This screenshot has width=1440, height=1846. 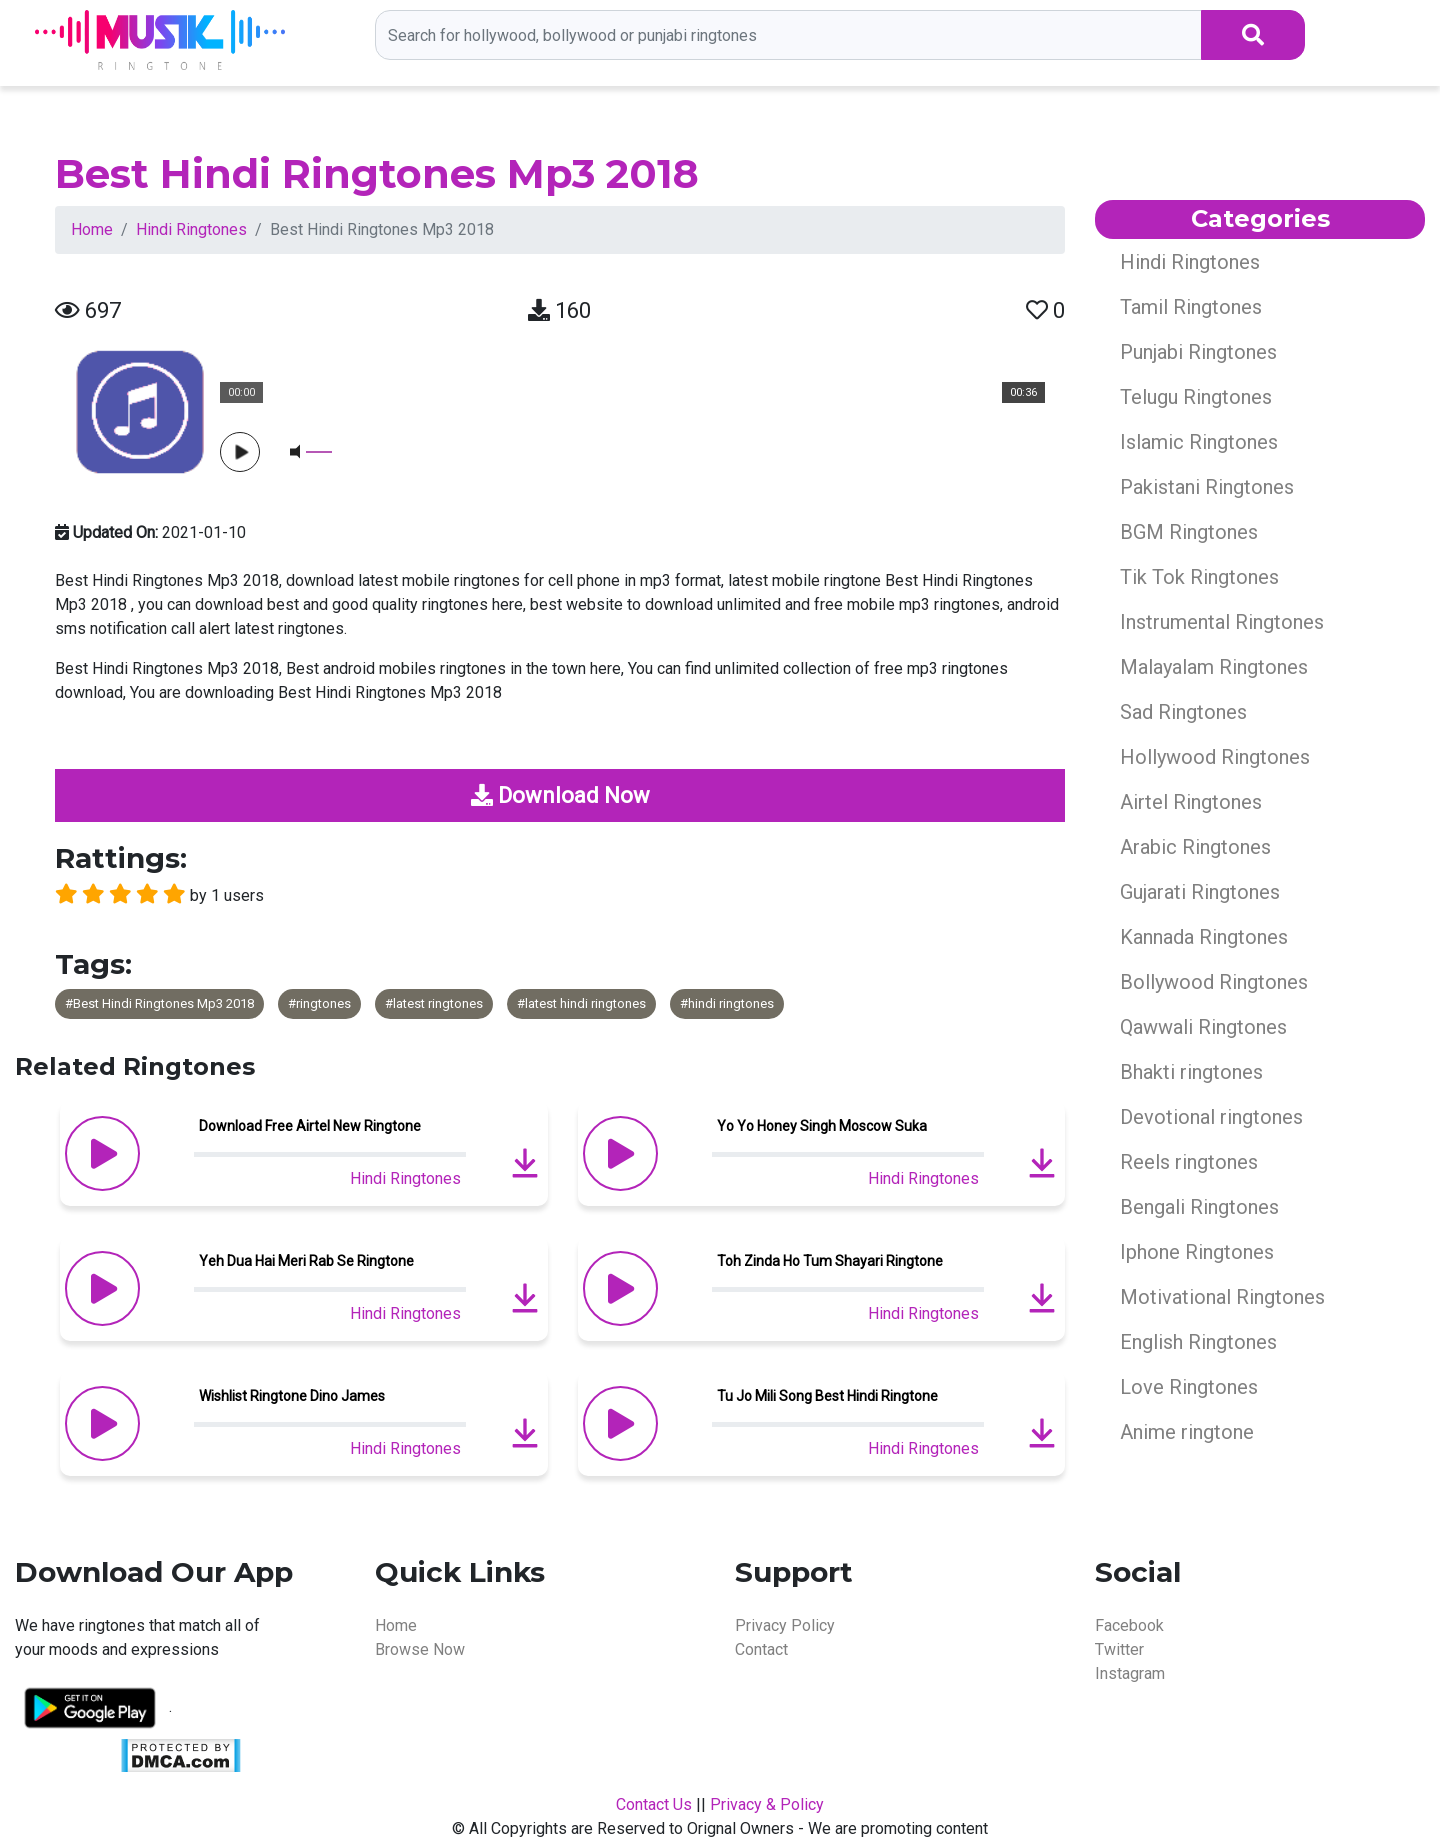 I want to click on Malayalam Ringtones, so click(x=1214, y=667).